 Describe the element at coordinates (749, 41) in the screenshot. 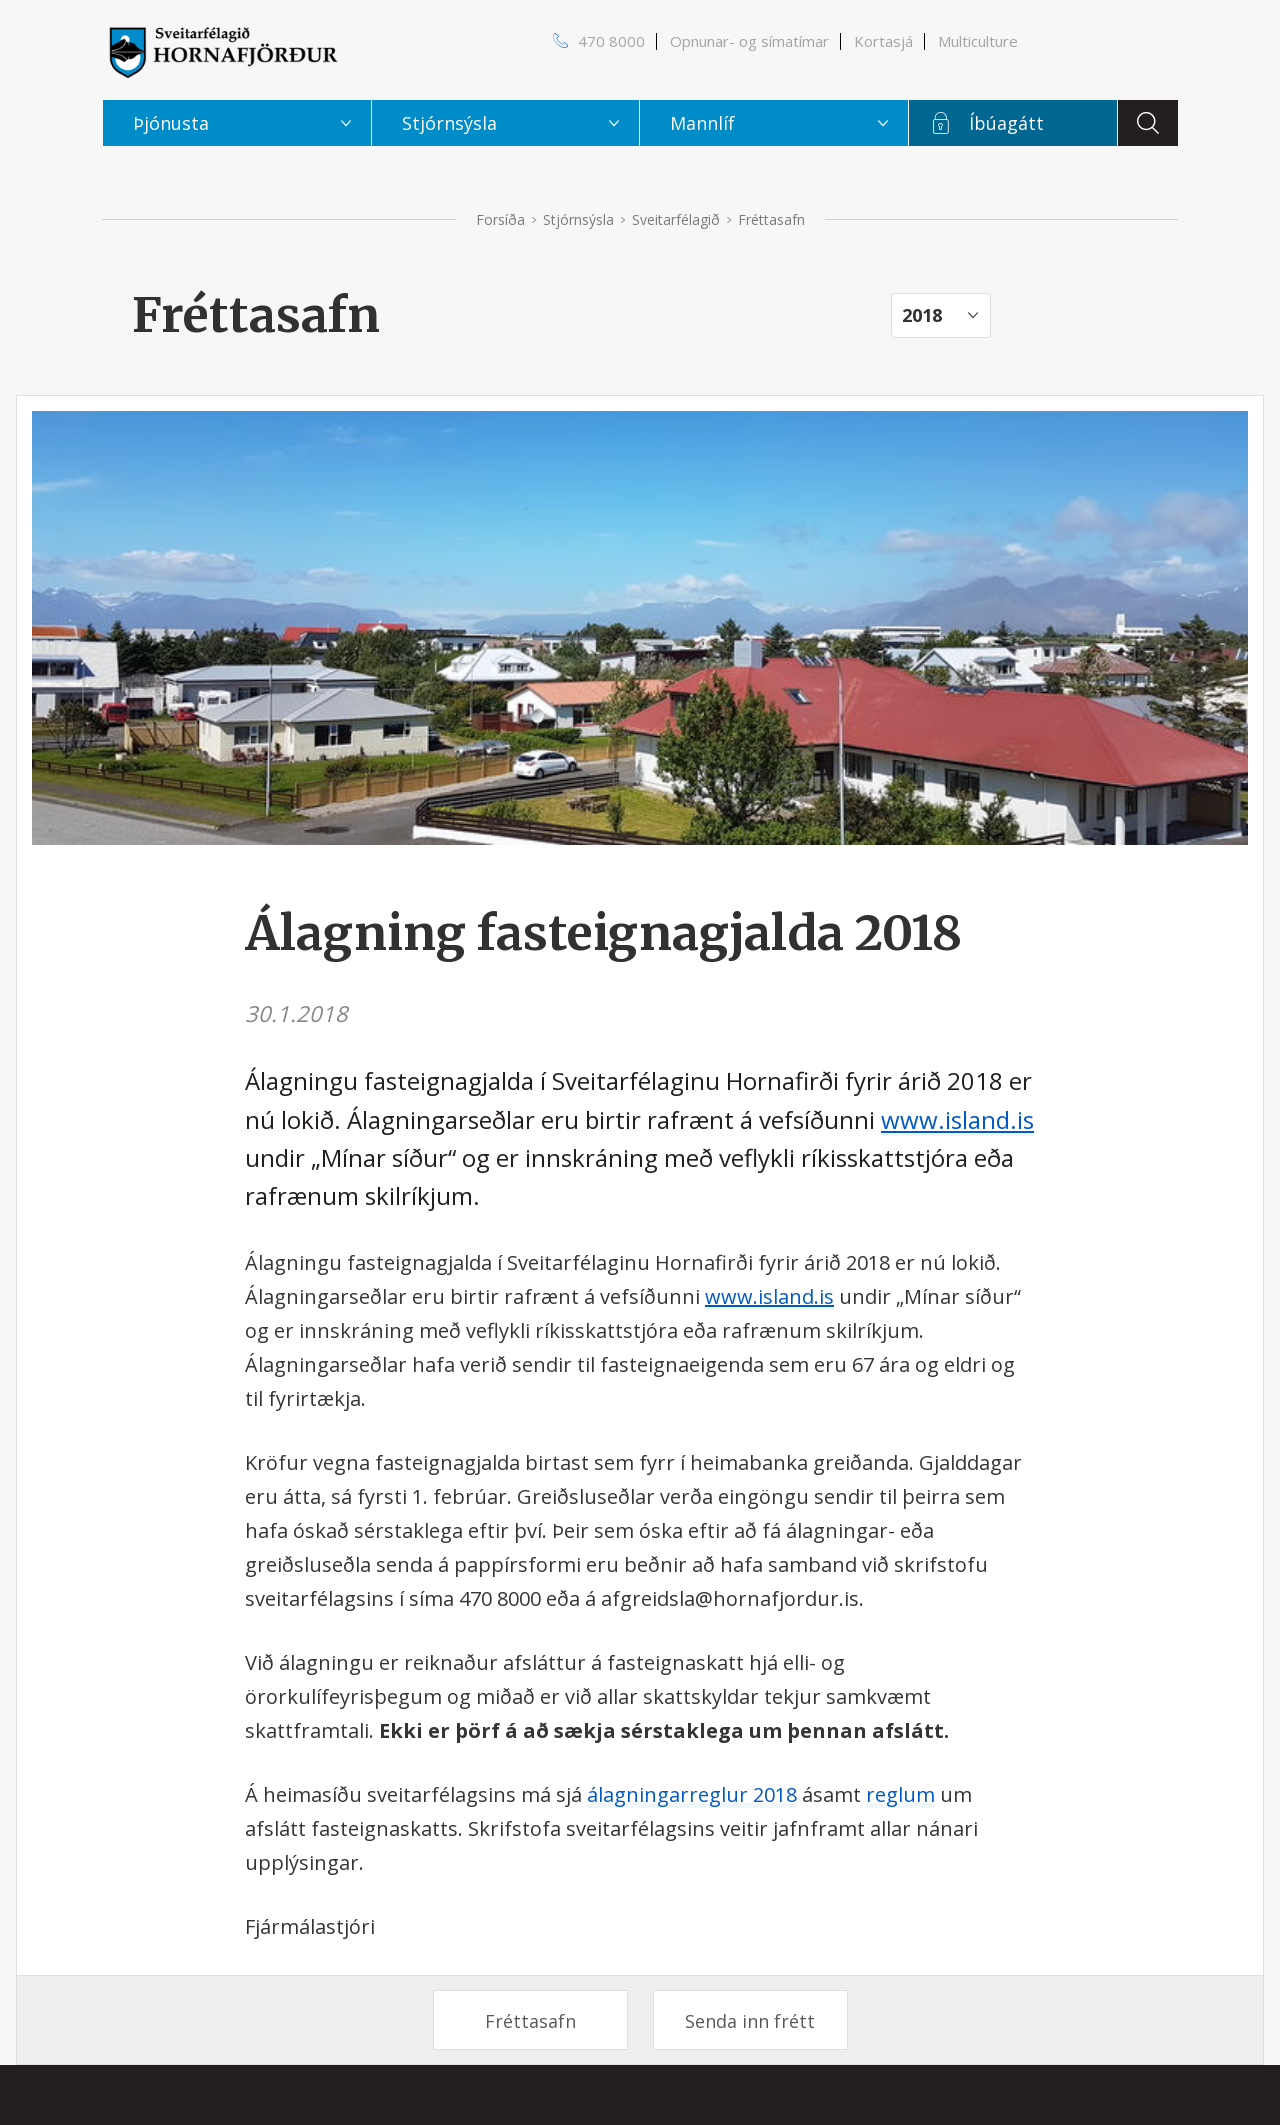

I see `Opnunar- og símatímar` at that location.